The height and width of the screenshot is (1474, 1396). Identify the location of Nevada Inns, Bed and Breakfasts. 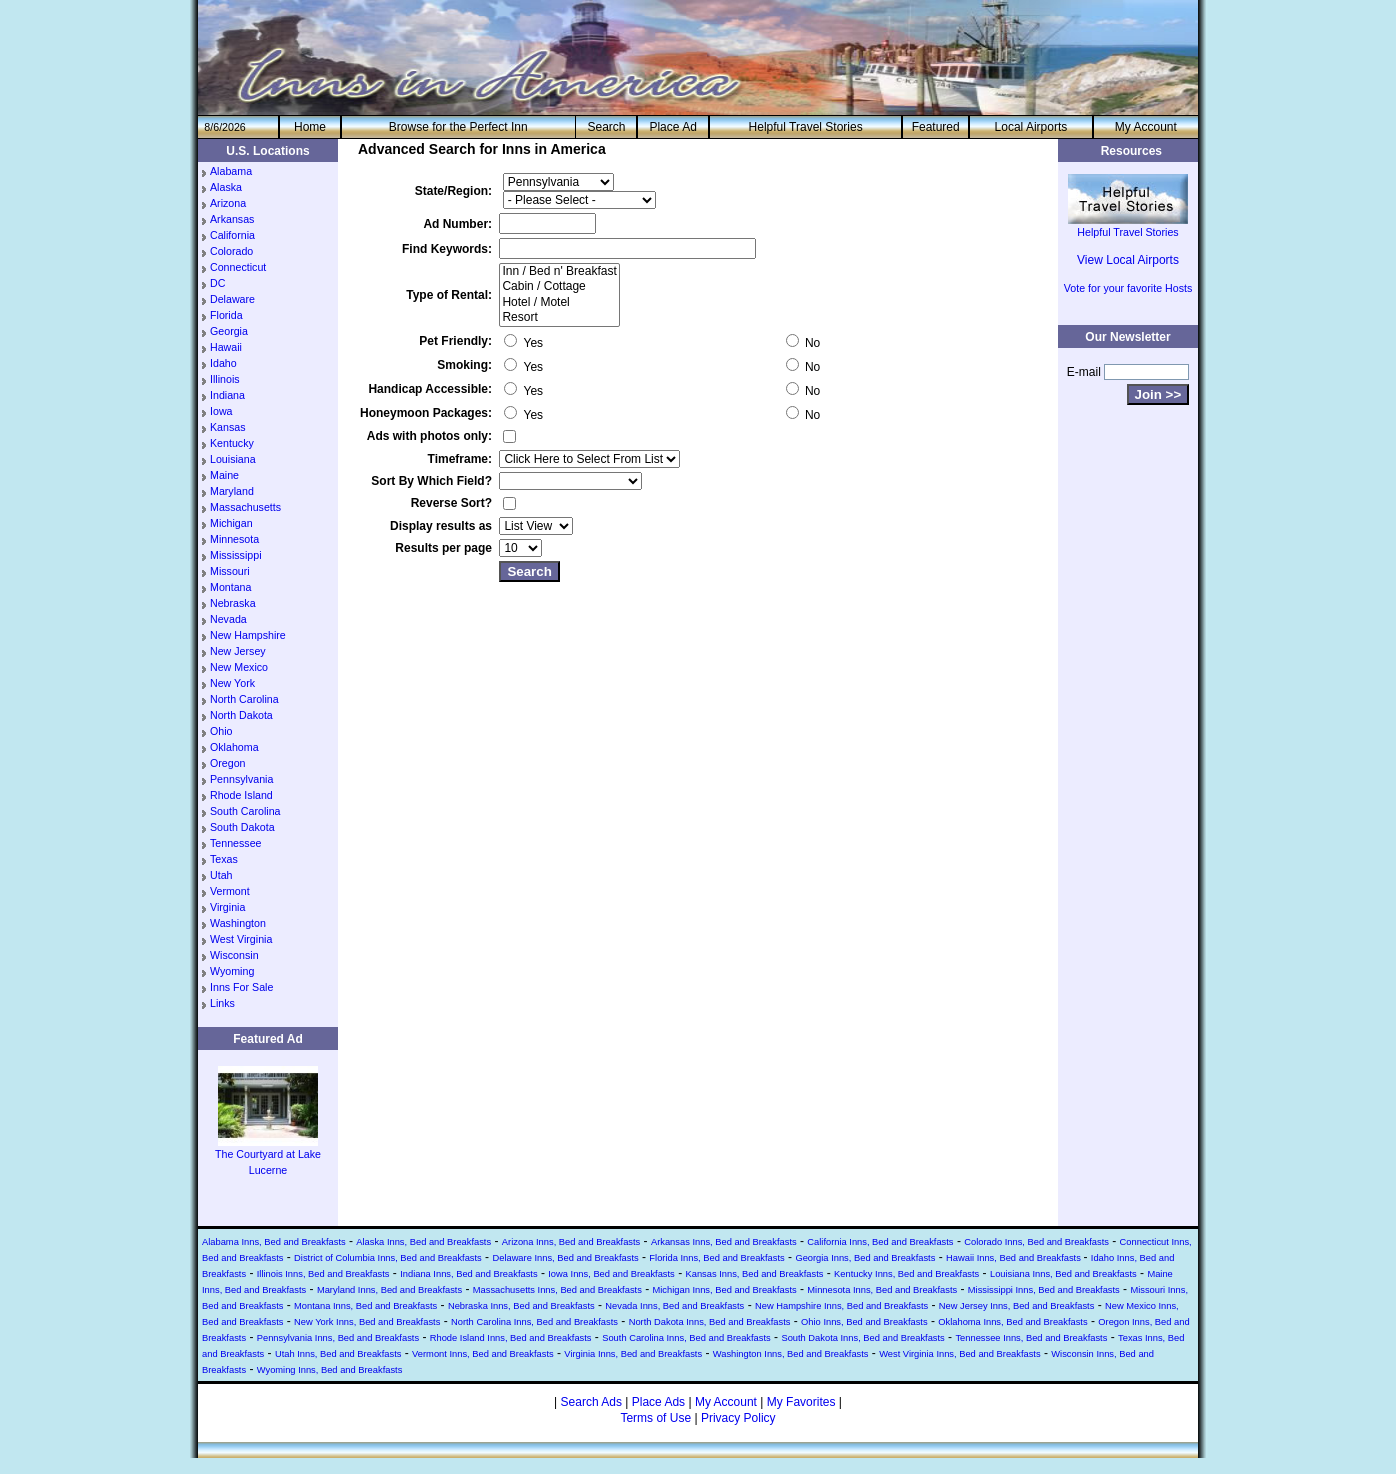
(674, 1306).